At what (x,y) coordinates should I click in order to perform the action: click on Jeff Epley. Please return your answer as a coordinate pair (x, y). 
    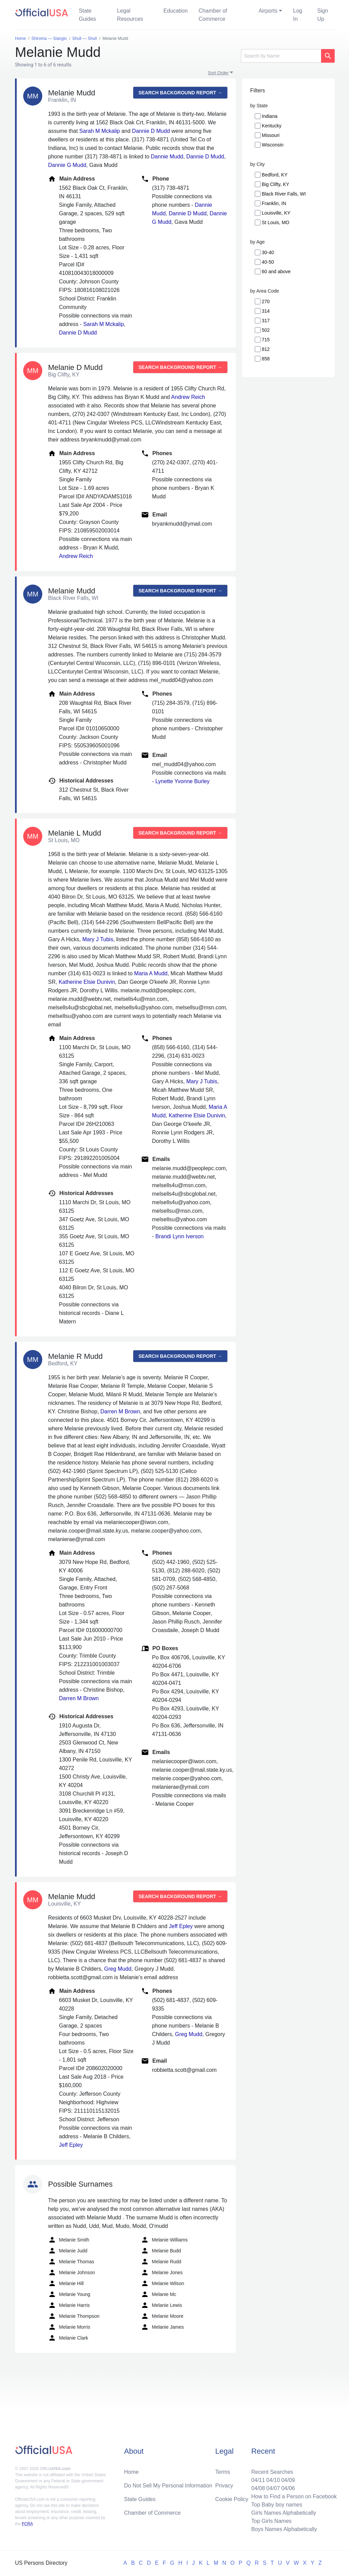
    Looking at the image, I should click on (181, 1926).